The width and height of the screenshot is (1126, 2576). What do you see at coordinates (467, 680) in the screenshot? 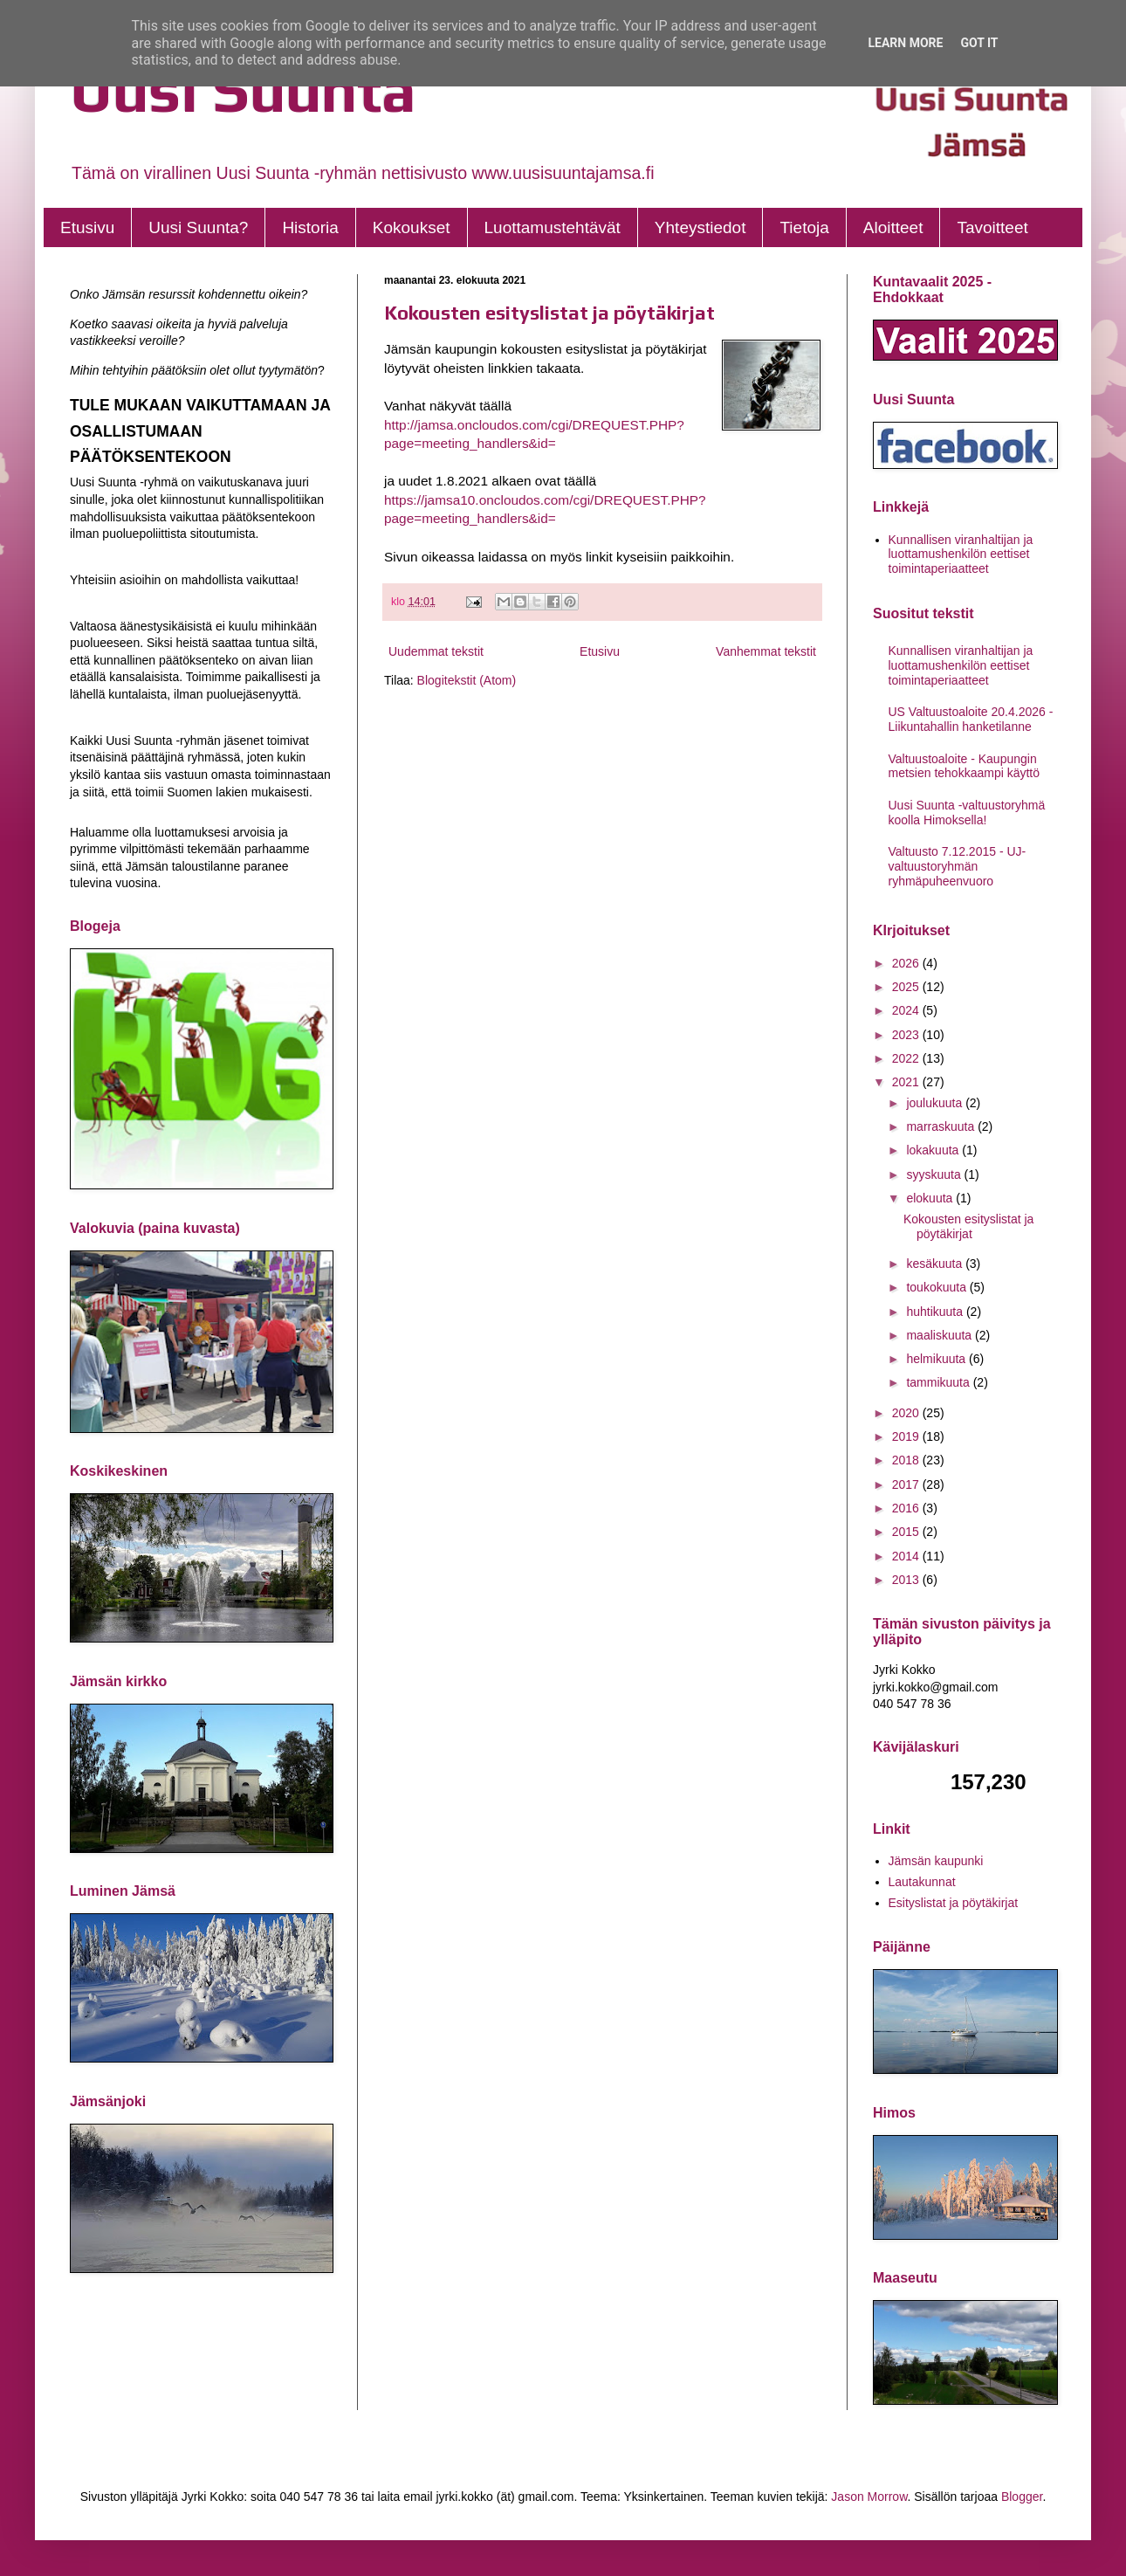
I see `Blogitekstit (Atom)` at bounding box center [467, 680].